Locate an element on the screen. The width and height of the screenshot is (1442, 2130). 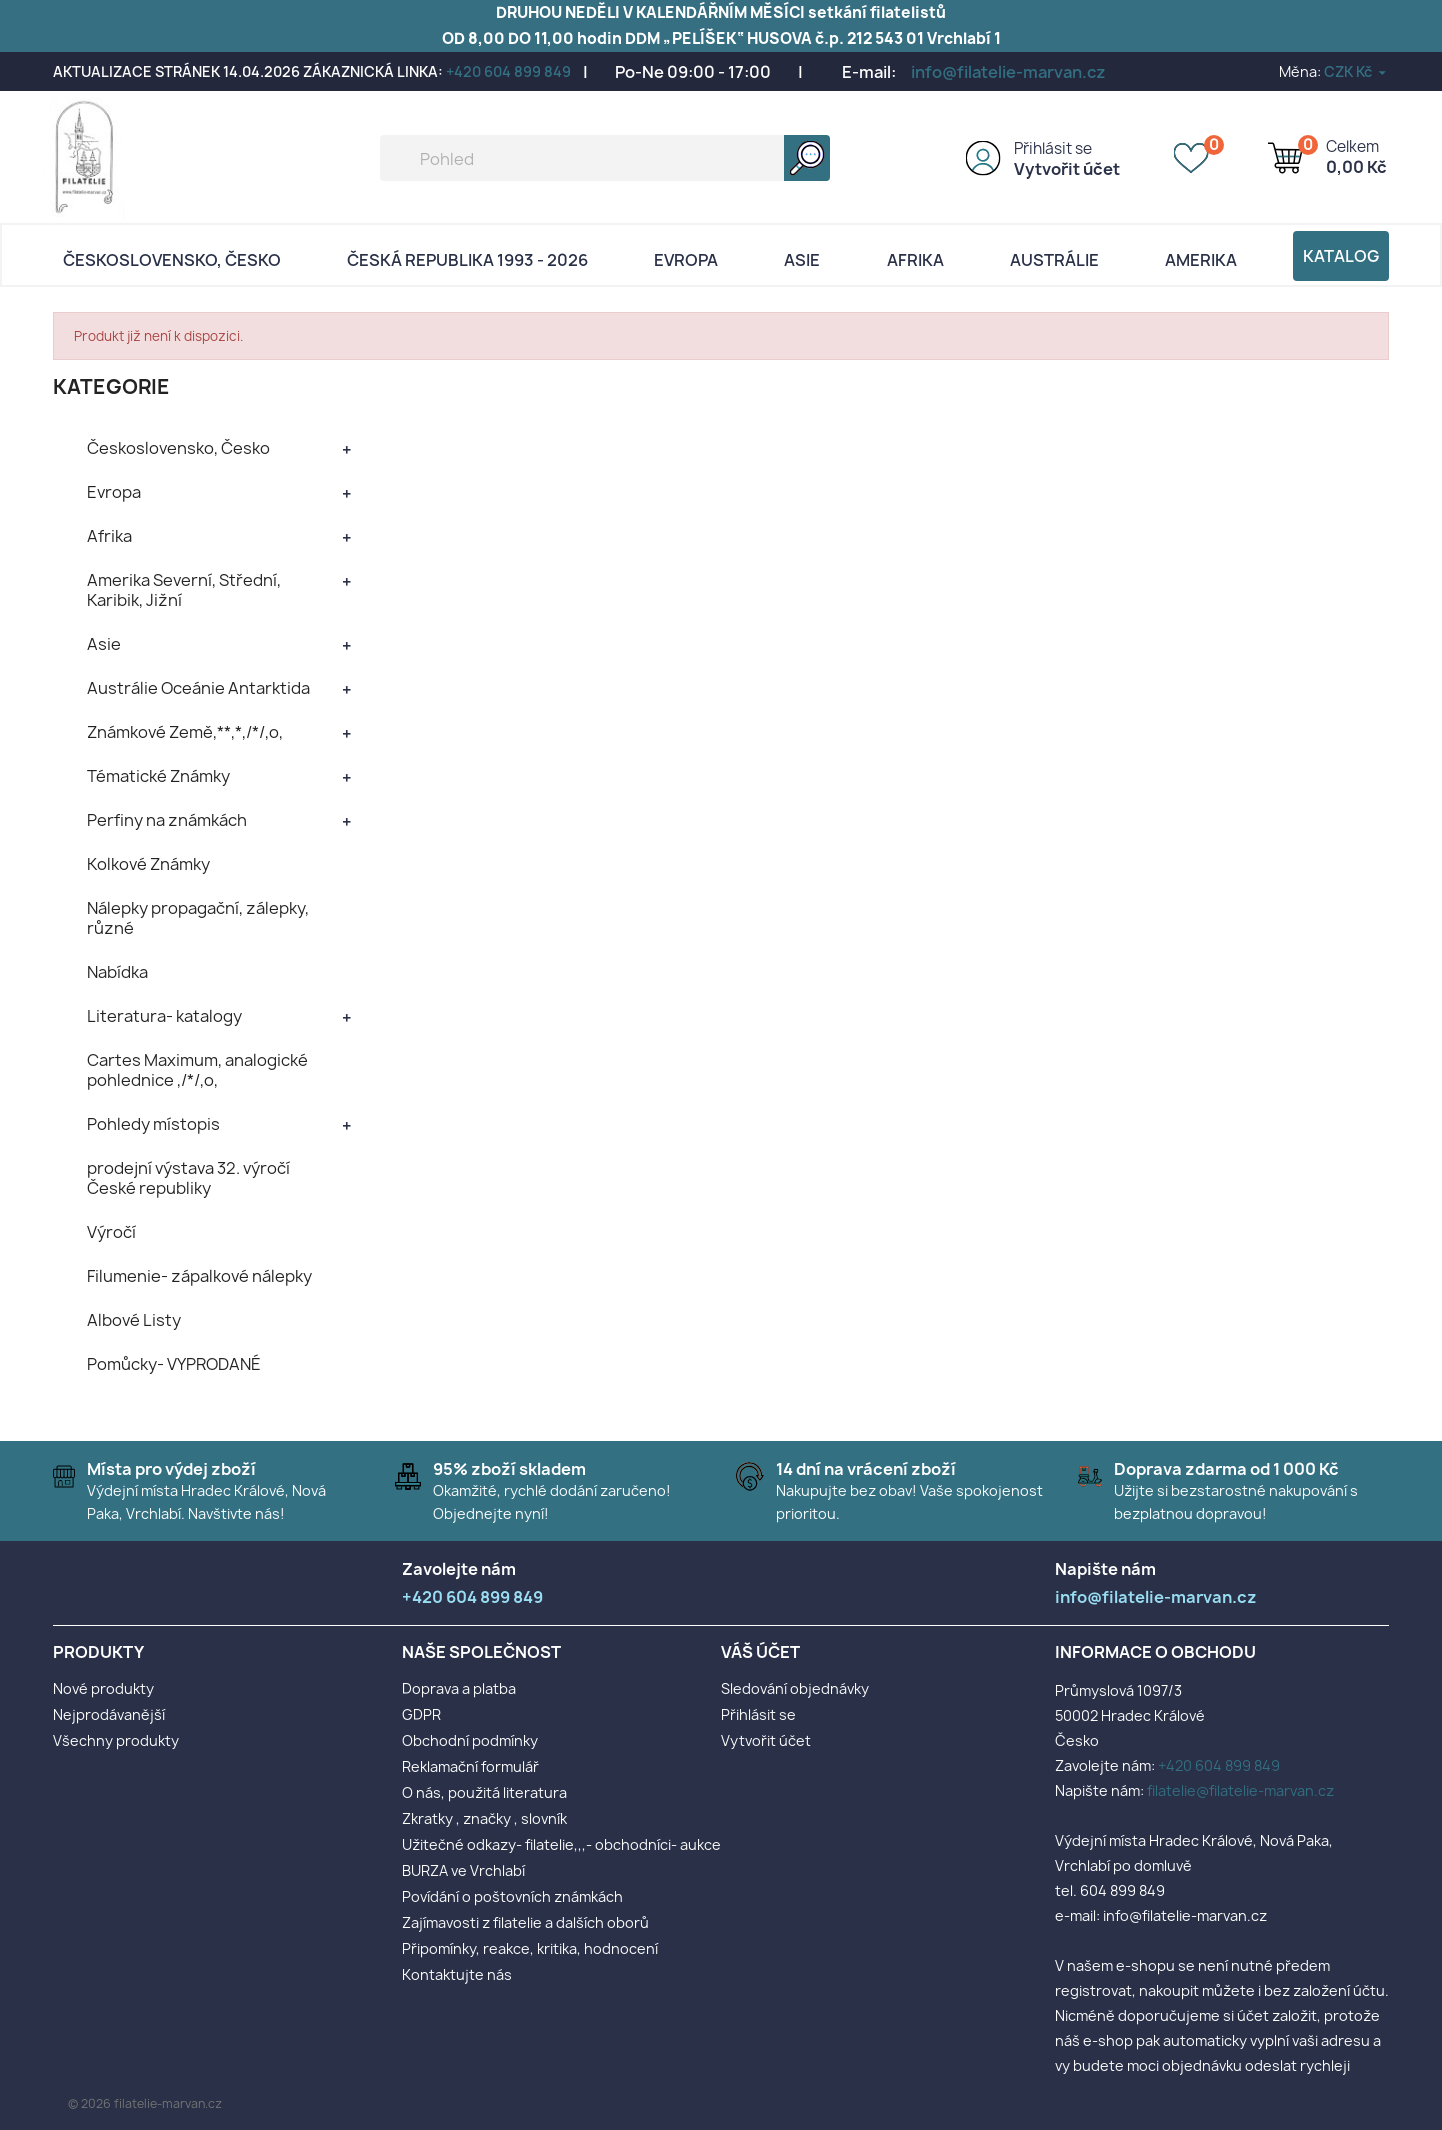
Přihlásit se is located at coordinates (1053, 148).